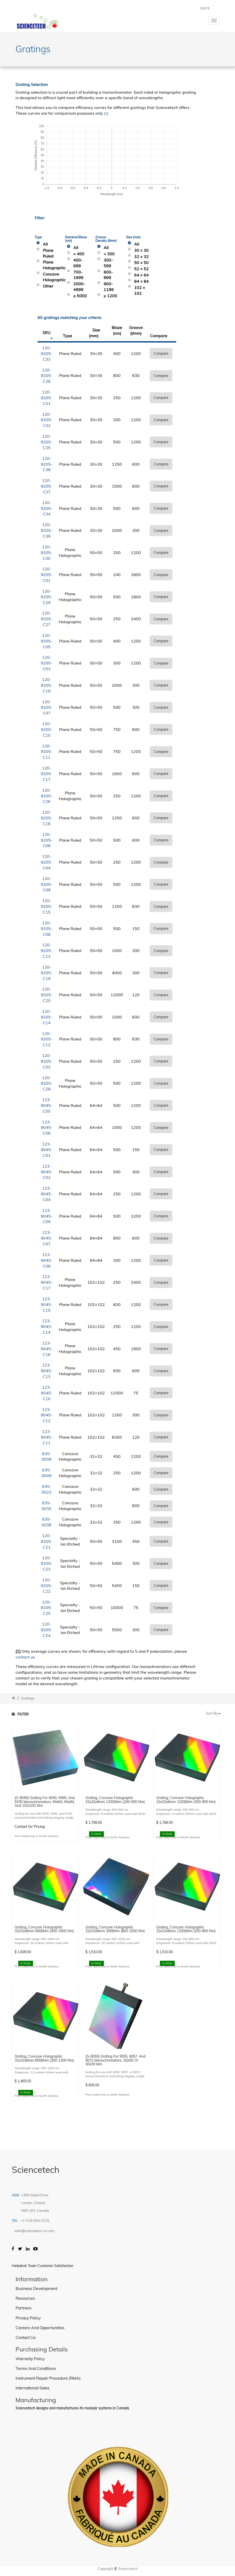  What do you see at coordinates (45, 1802) in the screenshot?
I see `(G-9040) Grating for 9040, 9490, and 9150 Monochromators, 64x64, 84x84, and 102x102 mm` at bounding box center [45, 1802].